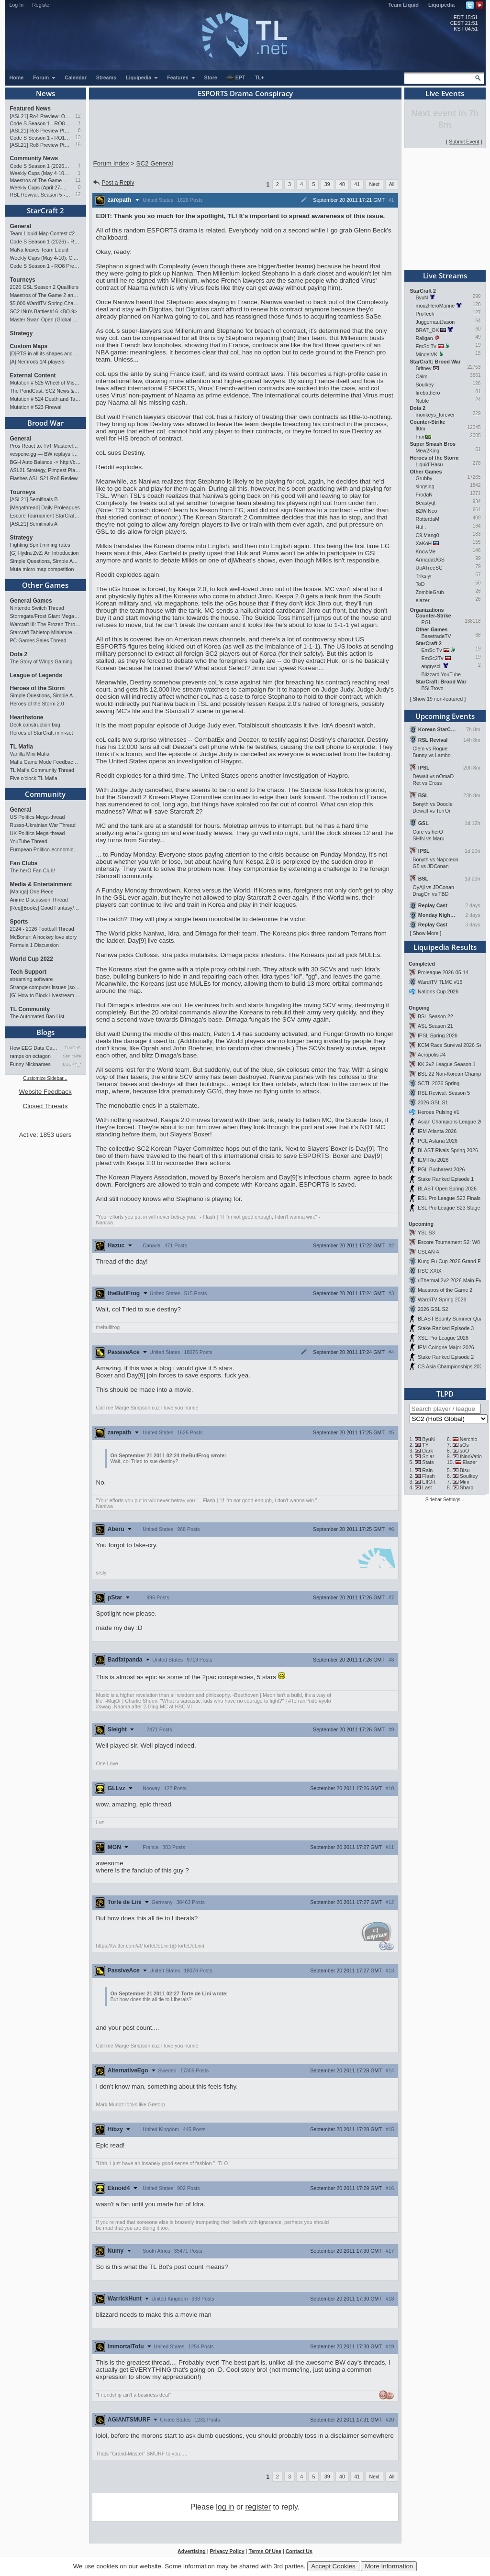 This screenshot has width=490, height=2576. I want to click on Heroes of the Storm 2.0, so click(37, 703).